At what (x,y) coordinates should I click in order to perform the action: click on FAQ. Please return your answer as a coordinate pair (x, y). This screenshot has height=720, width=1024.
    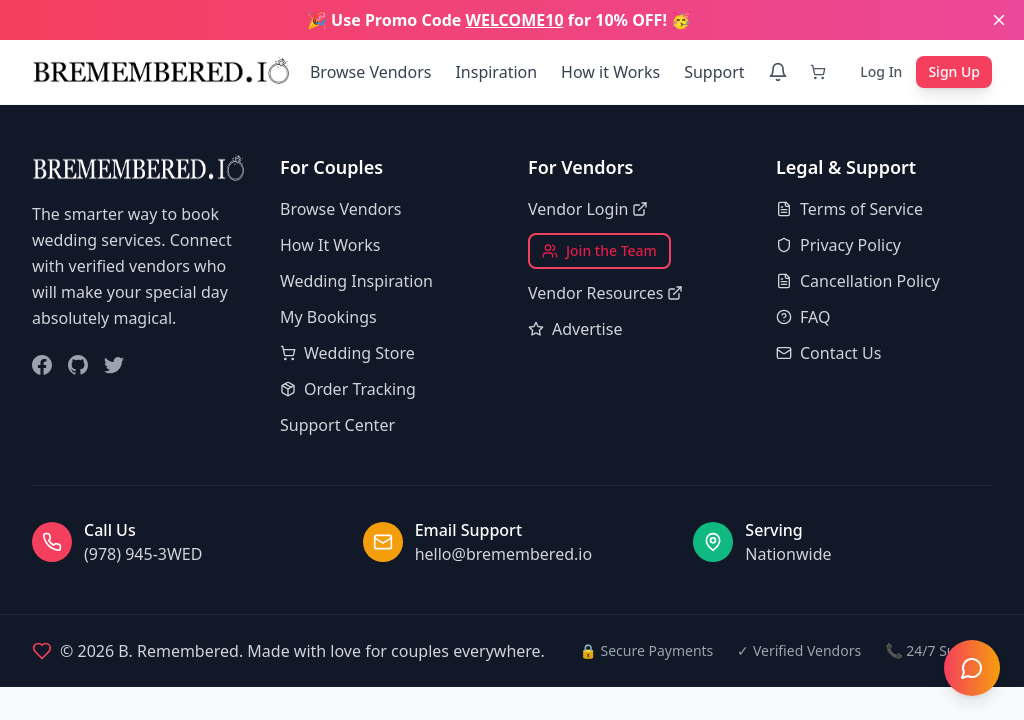
    Looking at the image, I should click on (803, 317).